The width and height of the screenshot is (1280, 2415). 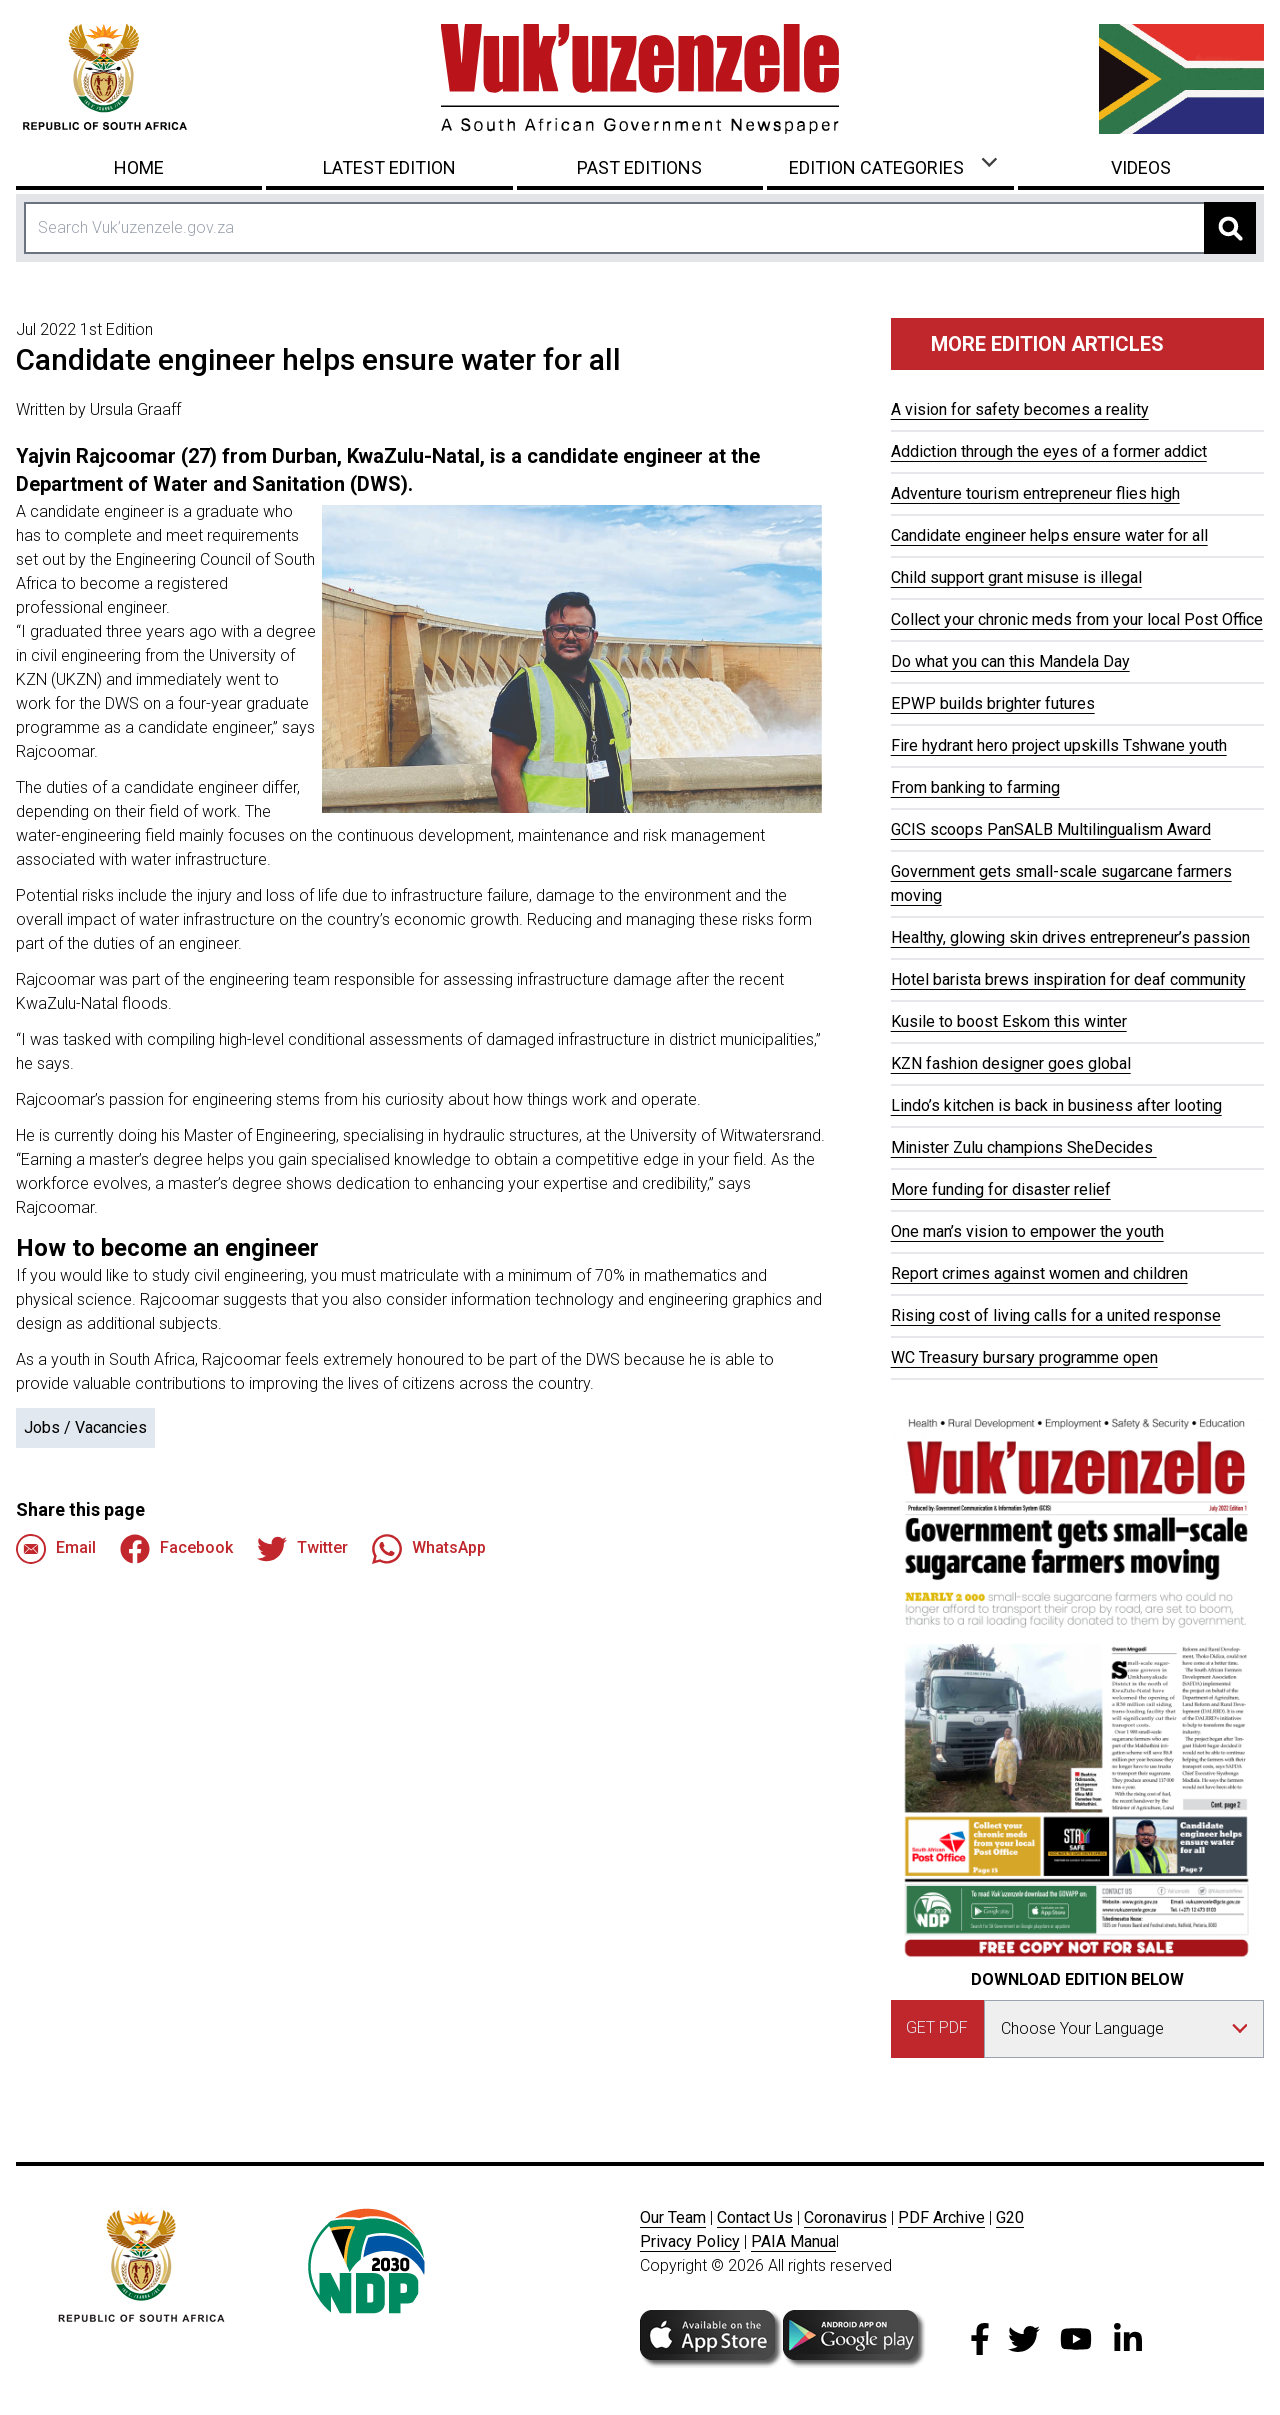 I want to click on Our Team, so click(x=673, y=2217).